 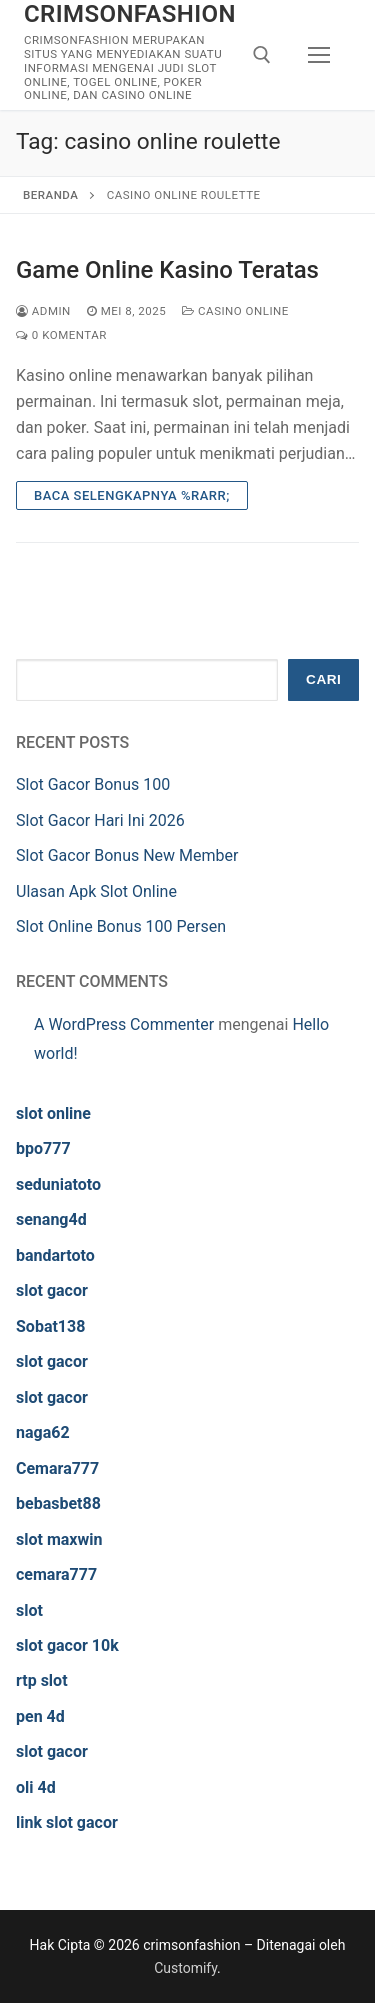 I want to click on Beranda, so click(x=50, y=195).